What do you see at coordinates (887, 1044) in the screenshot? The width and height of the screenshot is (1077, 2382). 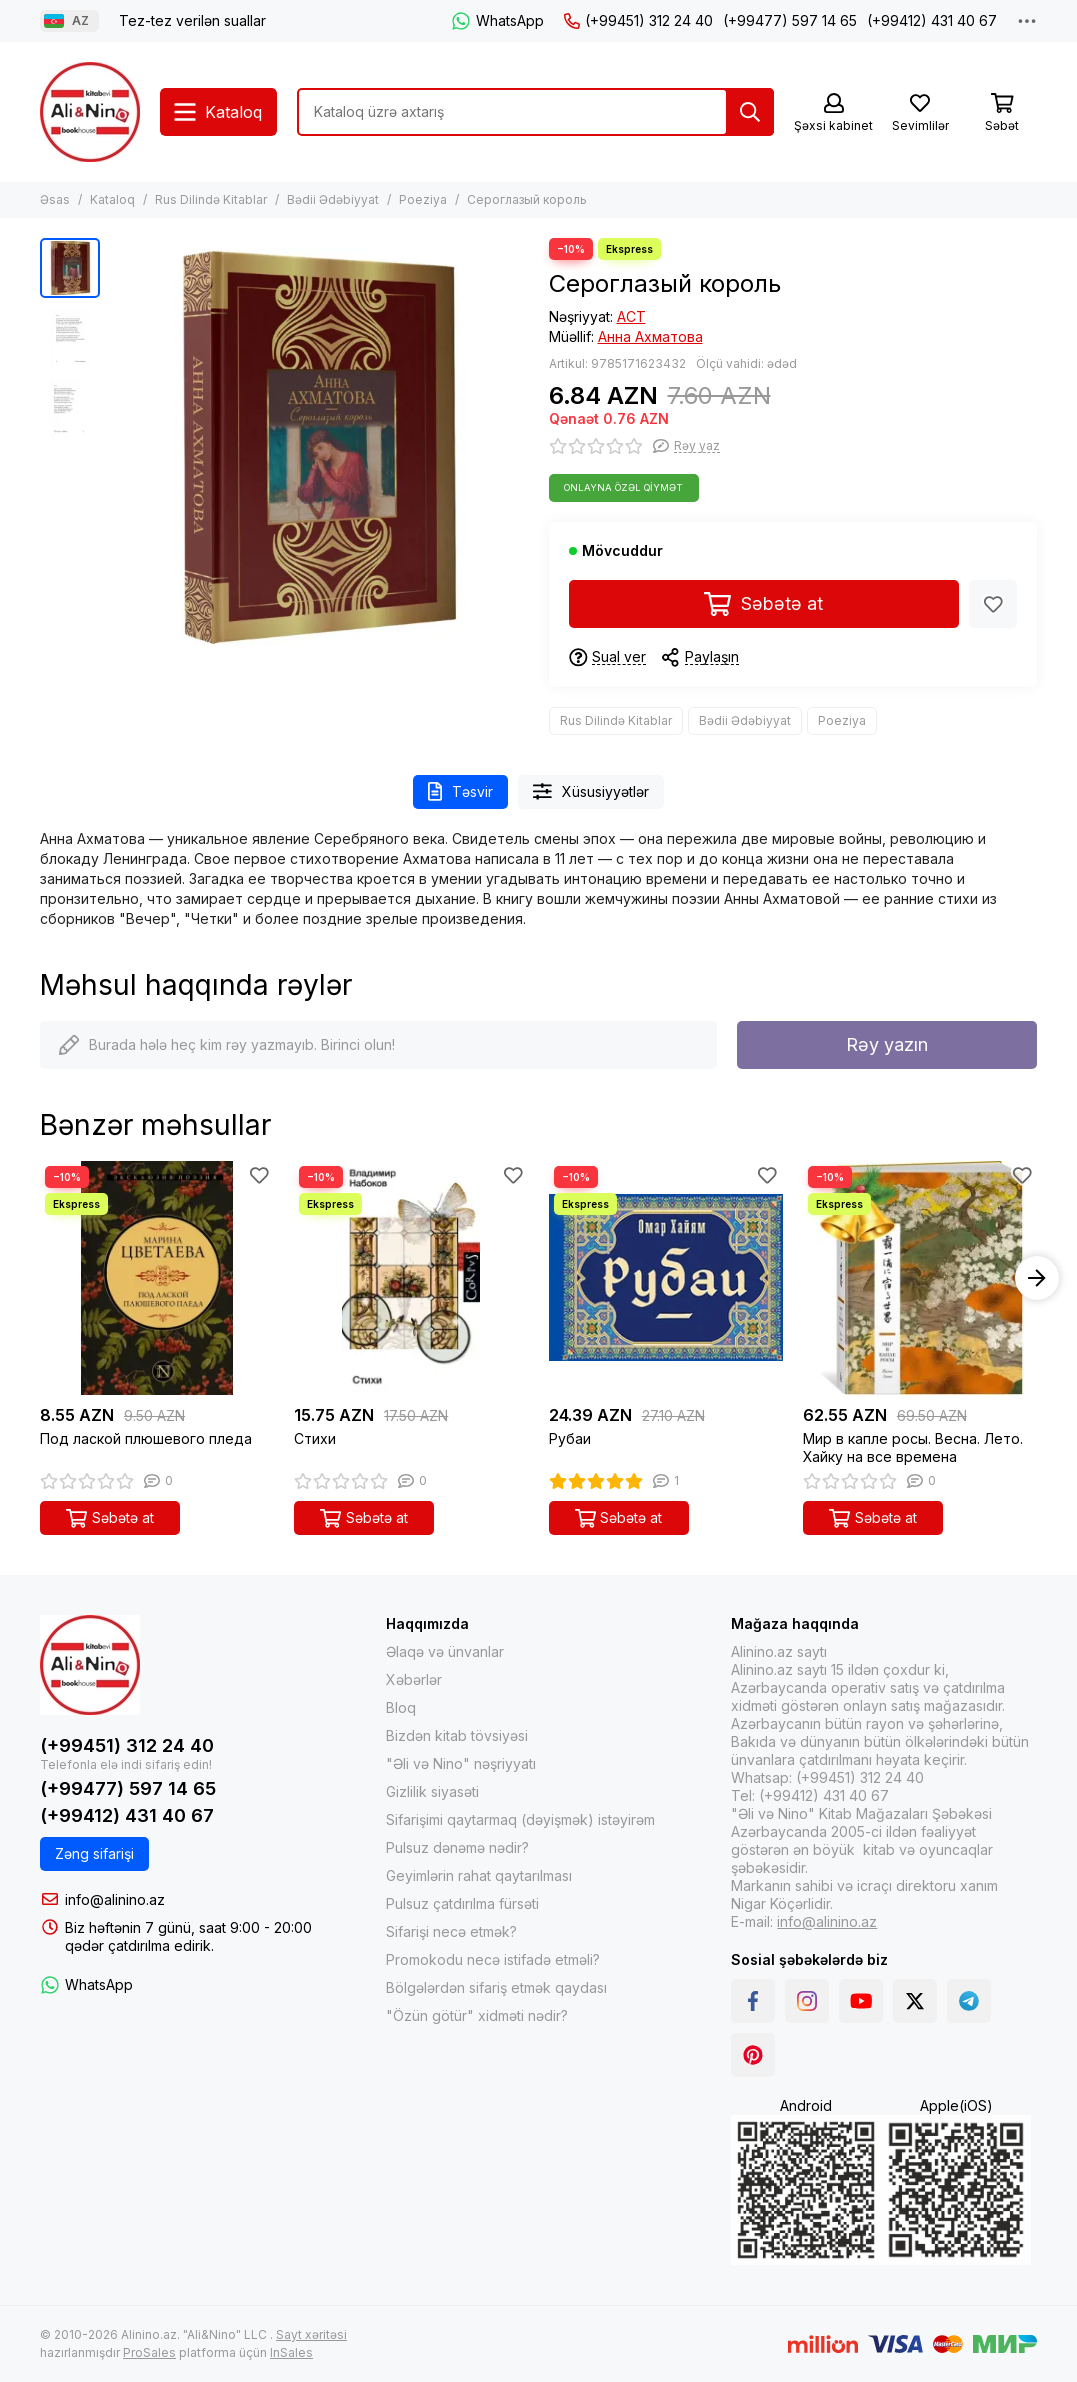 I see `Rəy yazın` at bounding box center [887, 1044].